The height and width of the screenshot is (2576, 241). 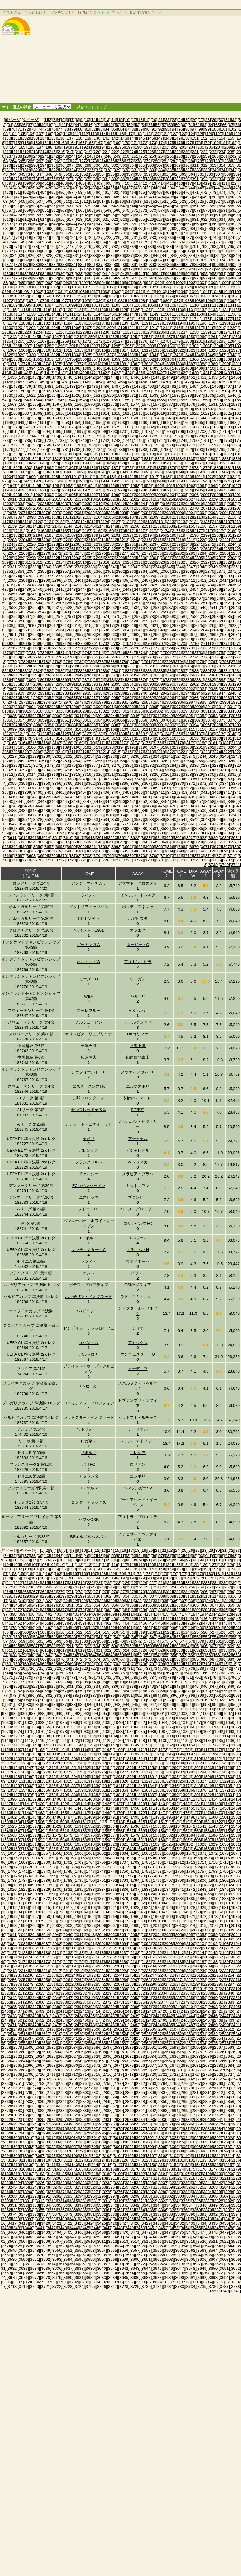 What do you see at coordinates (127, 359) in the screenshot?
I see `[1360]` at bounding box center [127, 359].